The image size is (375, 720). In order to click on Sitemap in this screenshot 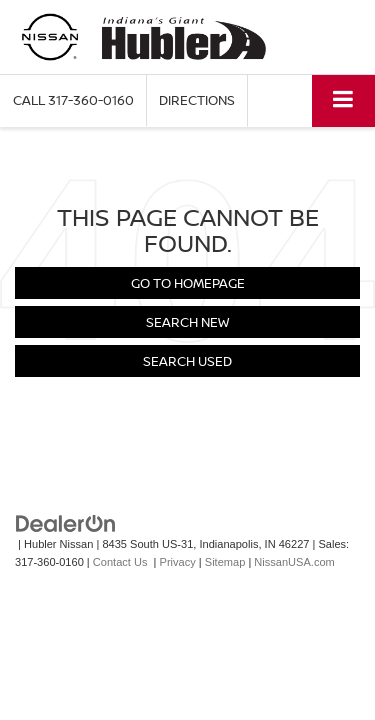, I will do `click(225, 562)`.